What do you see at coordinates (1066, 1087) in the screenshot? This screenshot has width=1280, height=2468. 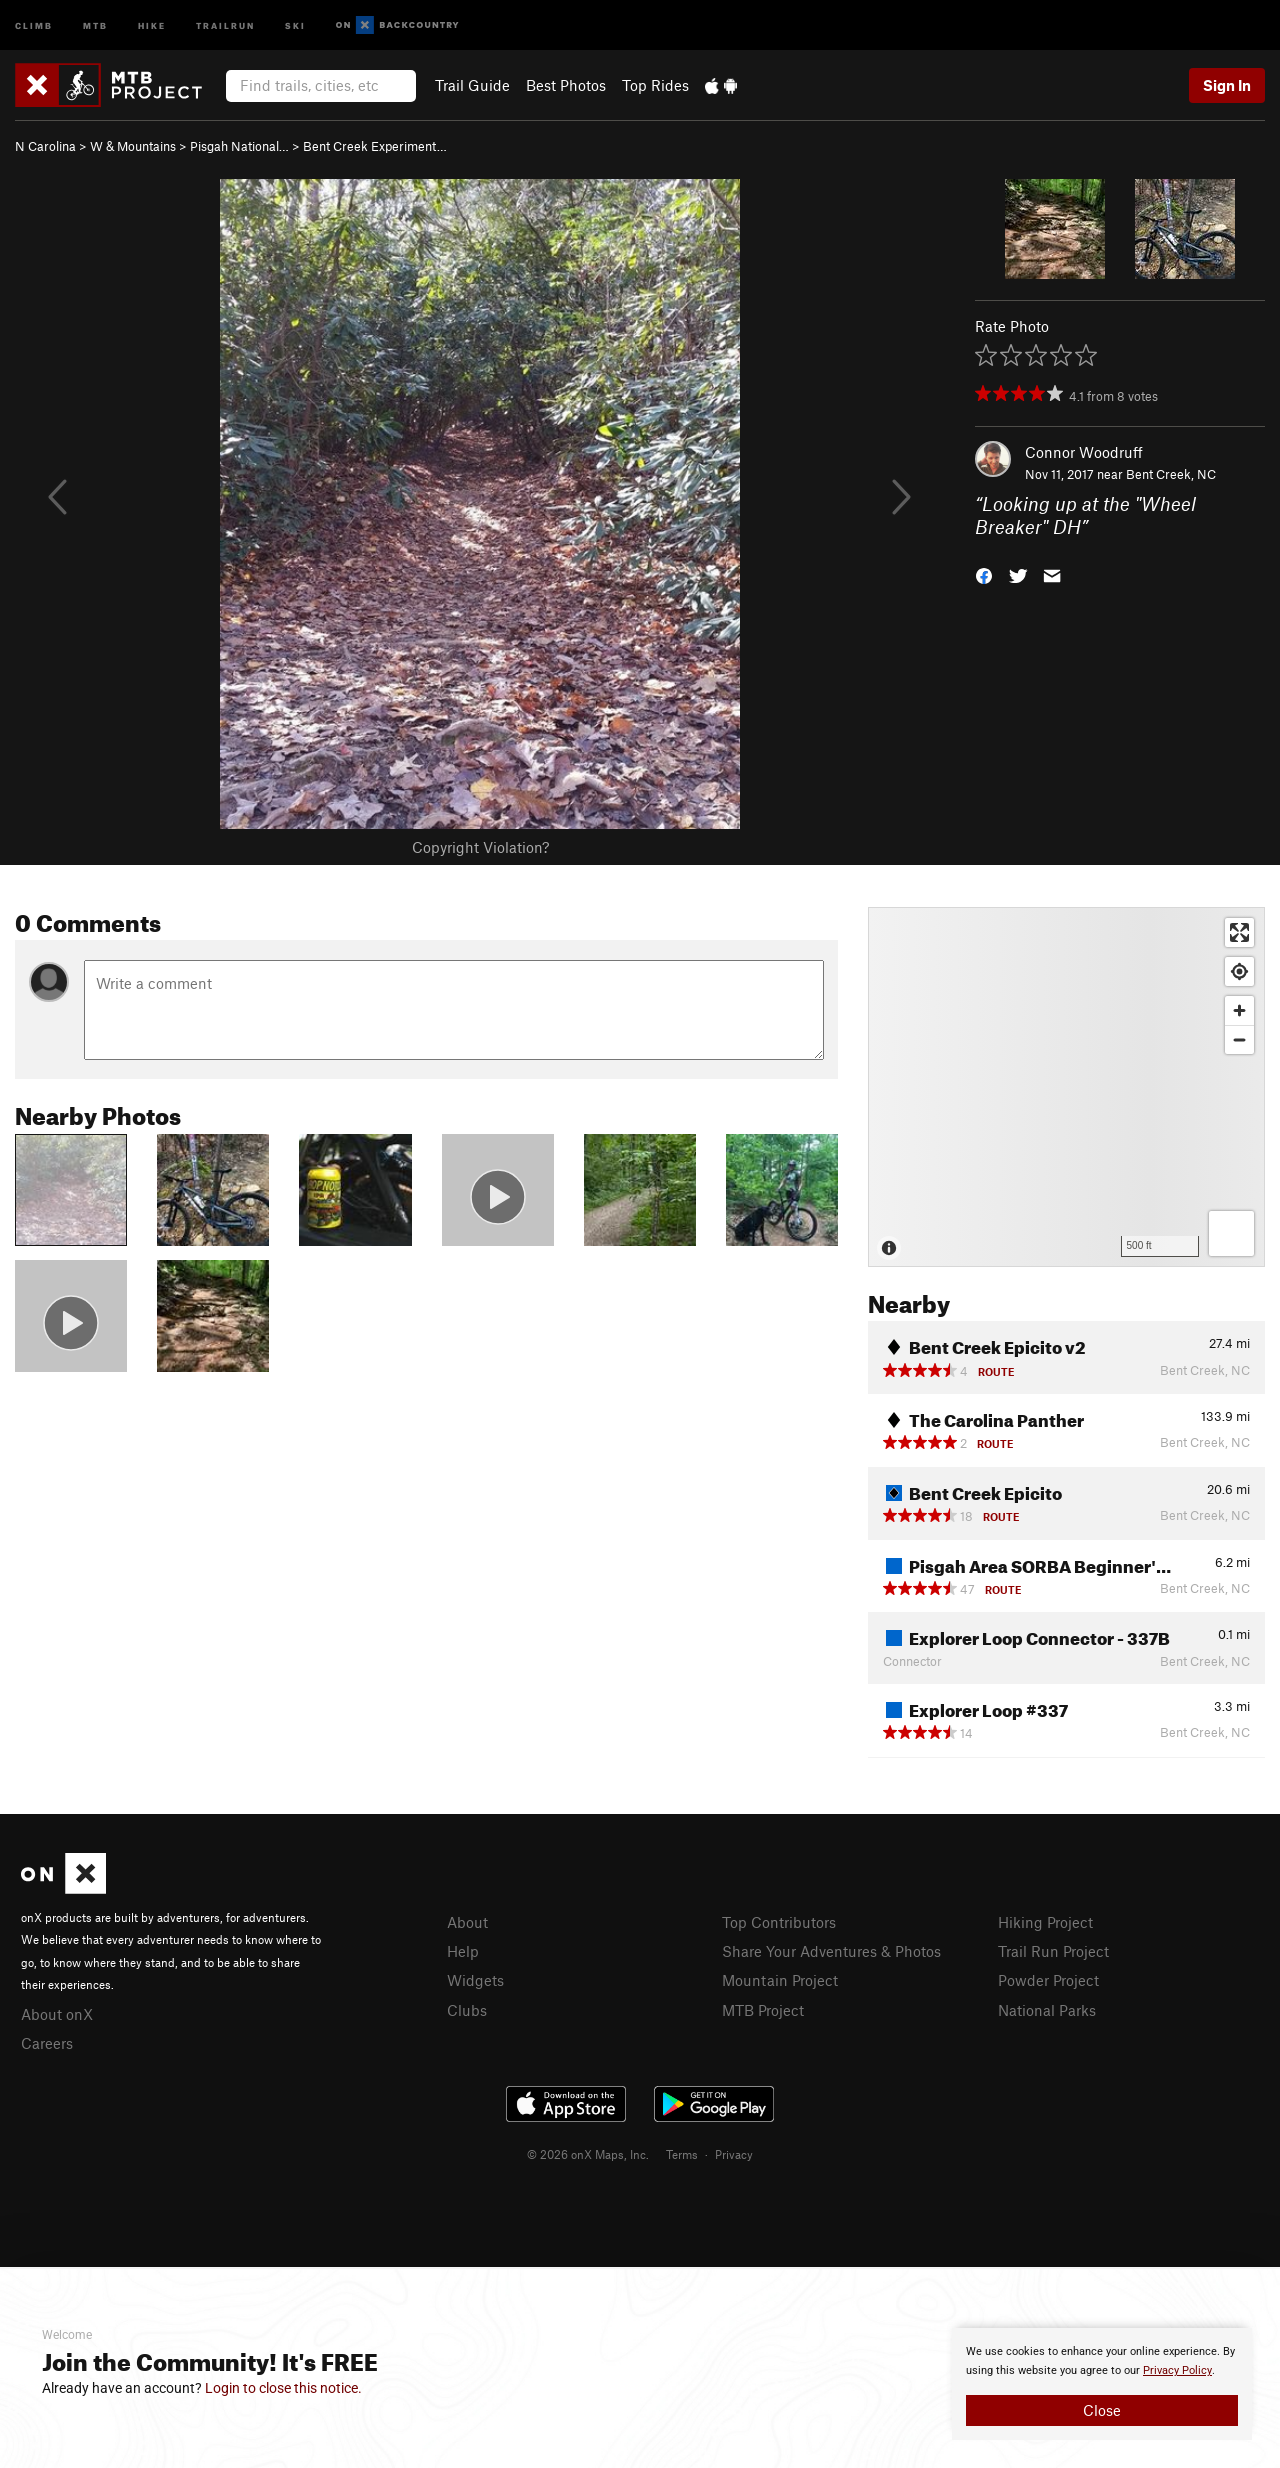 I see `[Map]` at bounding box center [1066, 1087].